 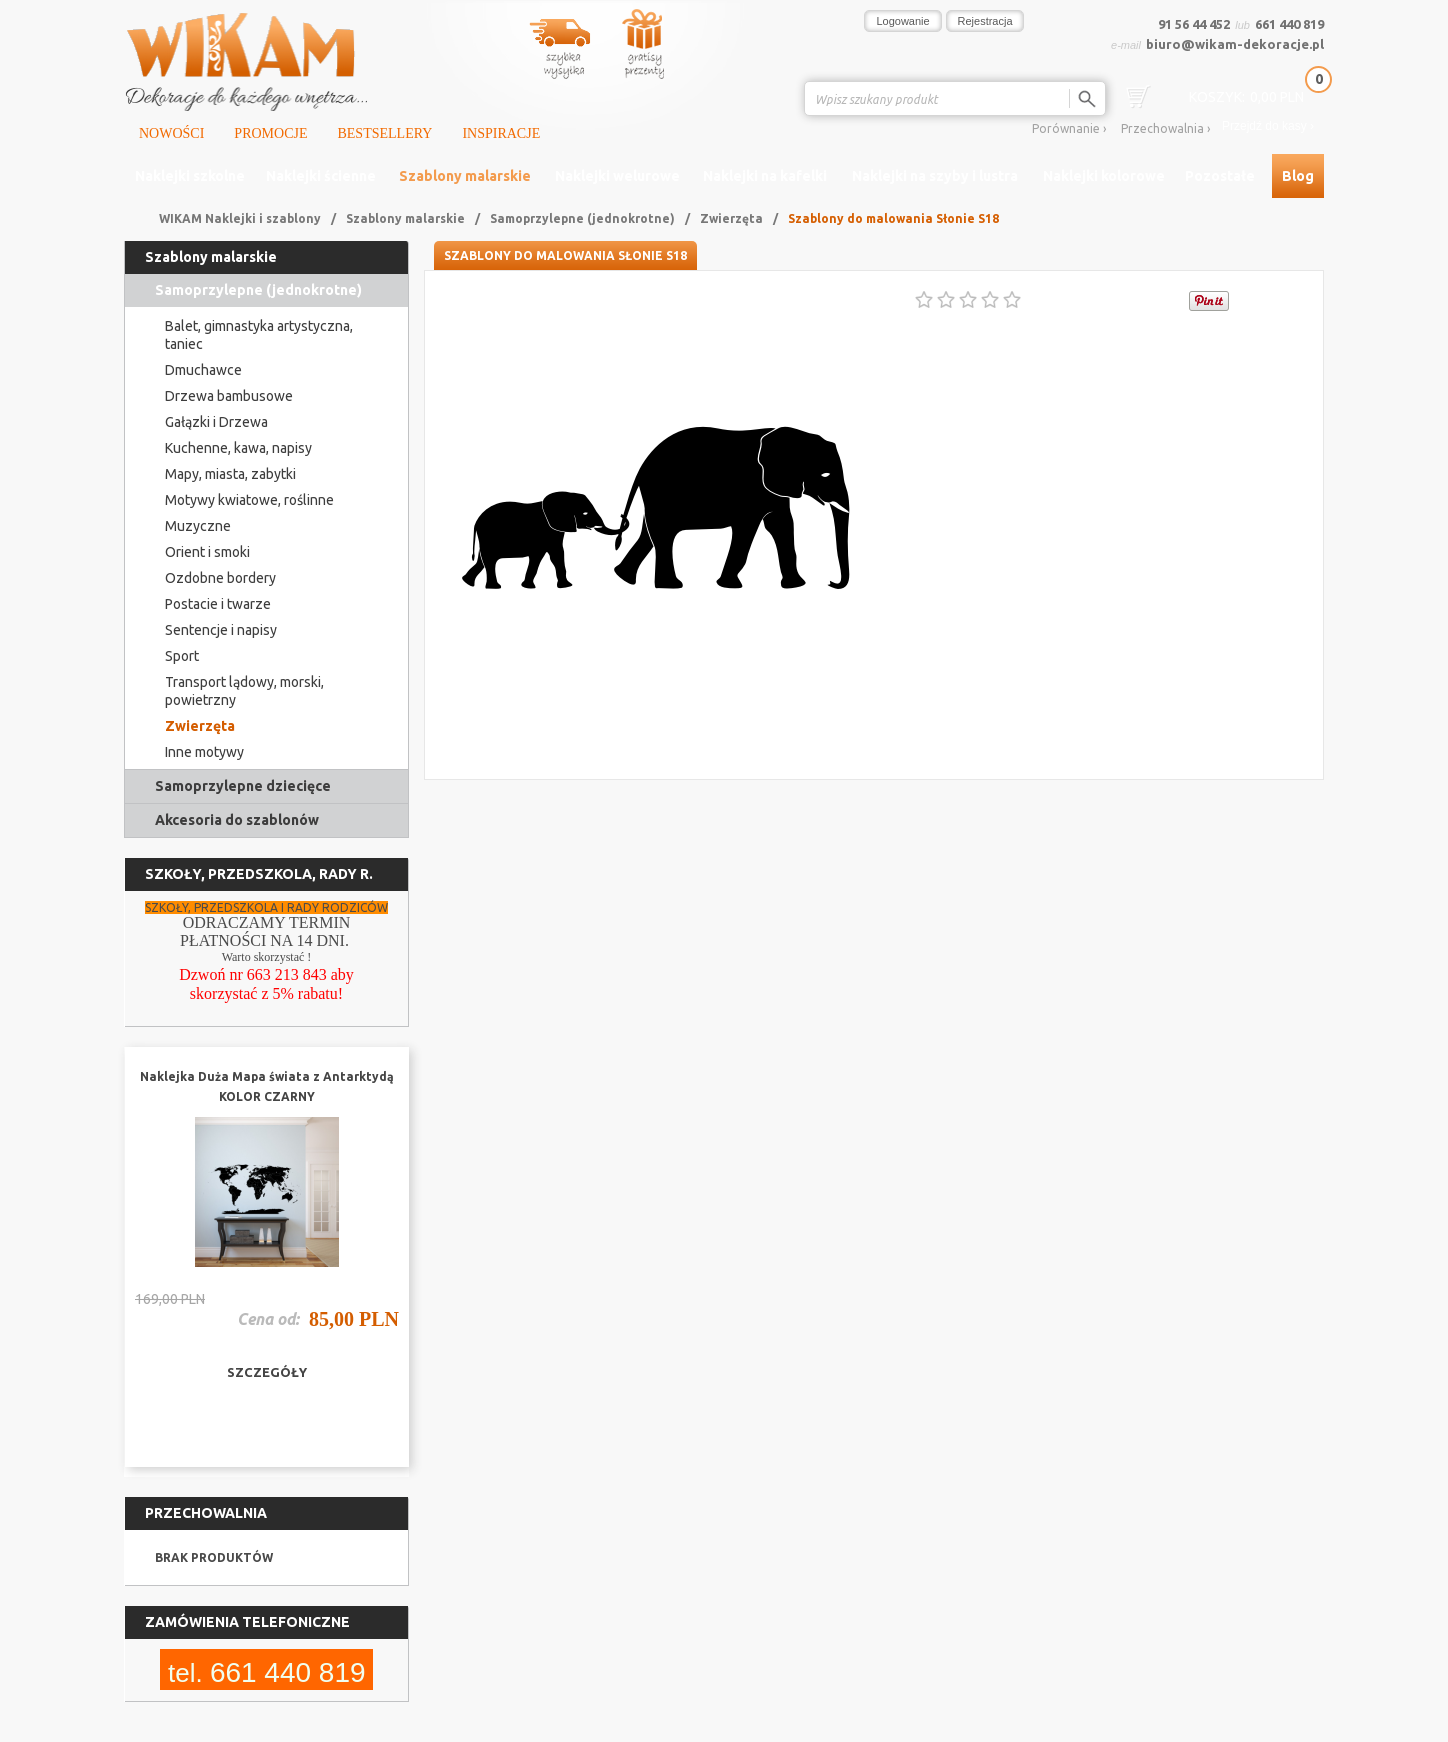 What do you see at coordinates (259, 335) in the screenshot?
I see `Balet, gimnastyka artystyczna, taniec` at bounding box center [259, 335].